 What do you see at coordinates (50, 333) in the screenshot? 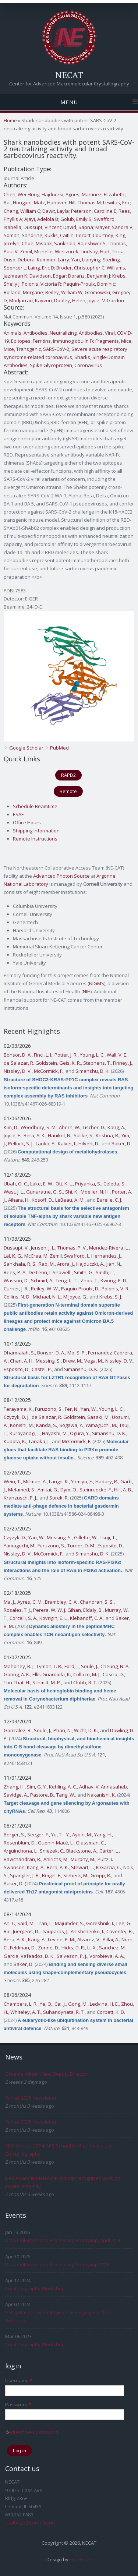
I see `Antibodies, Neutralizing` at bounding box center [50, 333].